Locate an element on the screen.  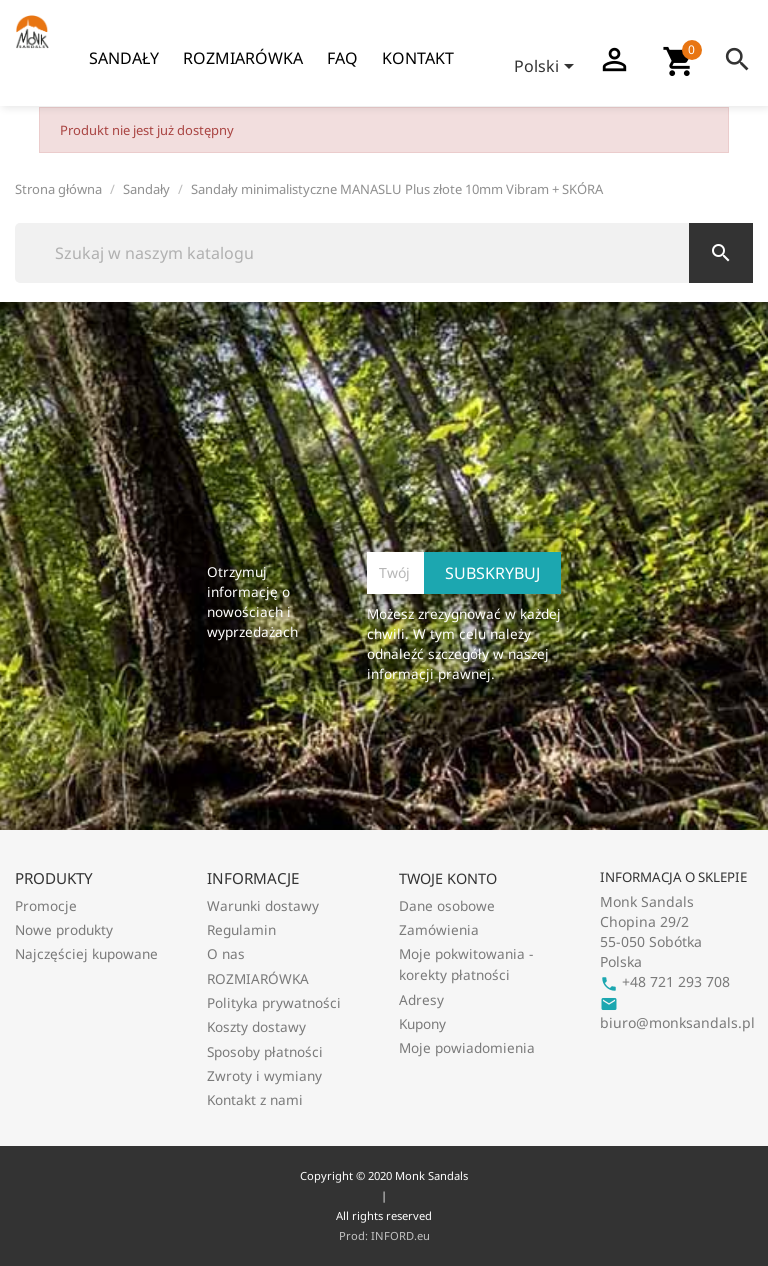
Zwroty i wymiany is located at coordinates (264, 1075).